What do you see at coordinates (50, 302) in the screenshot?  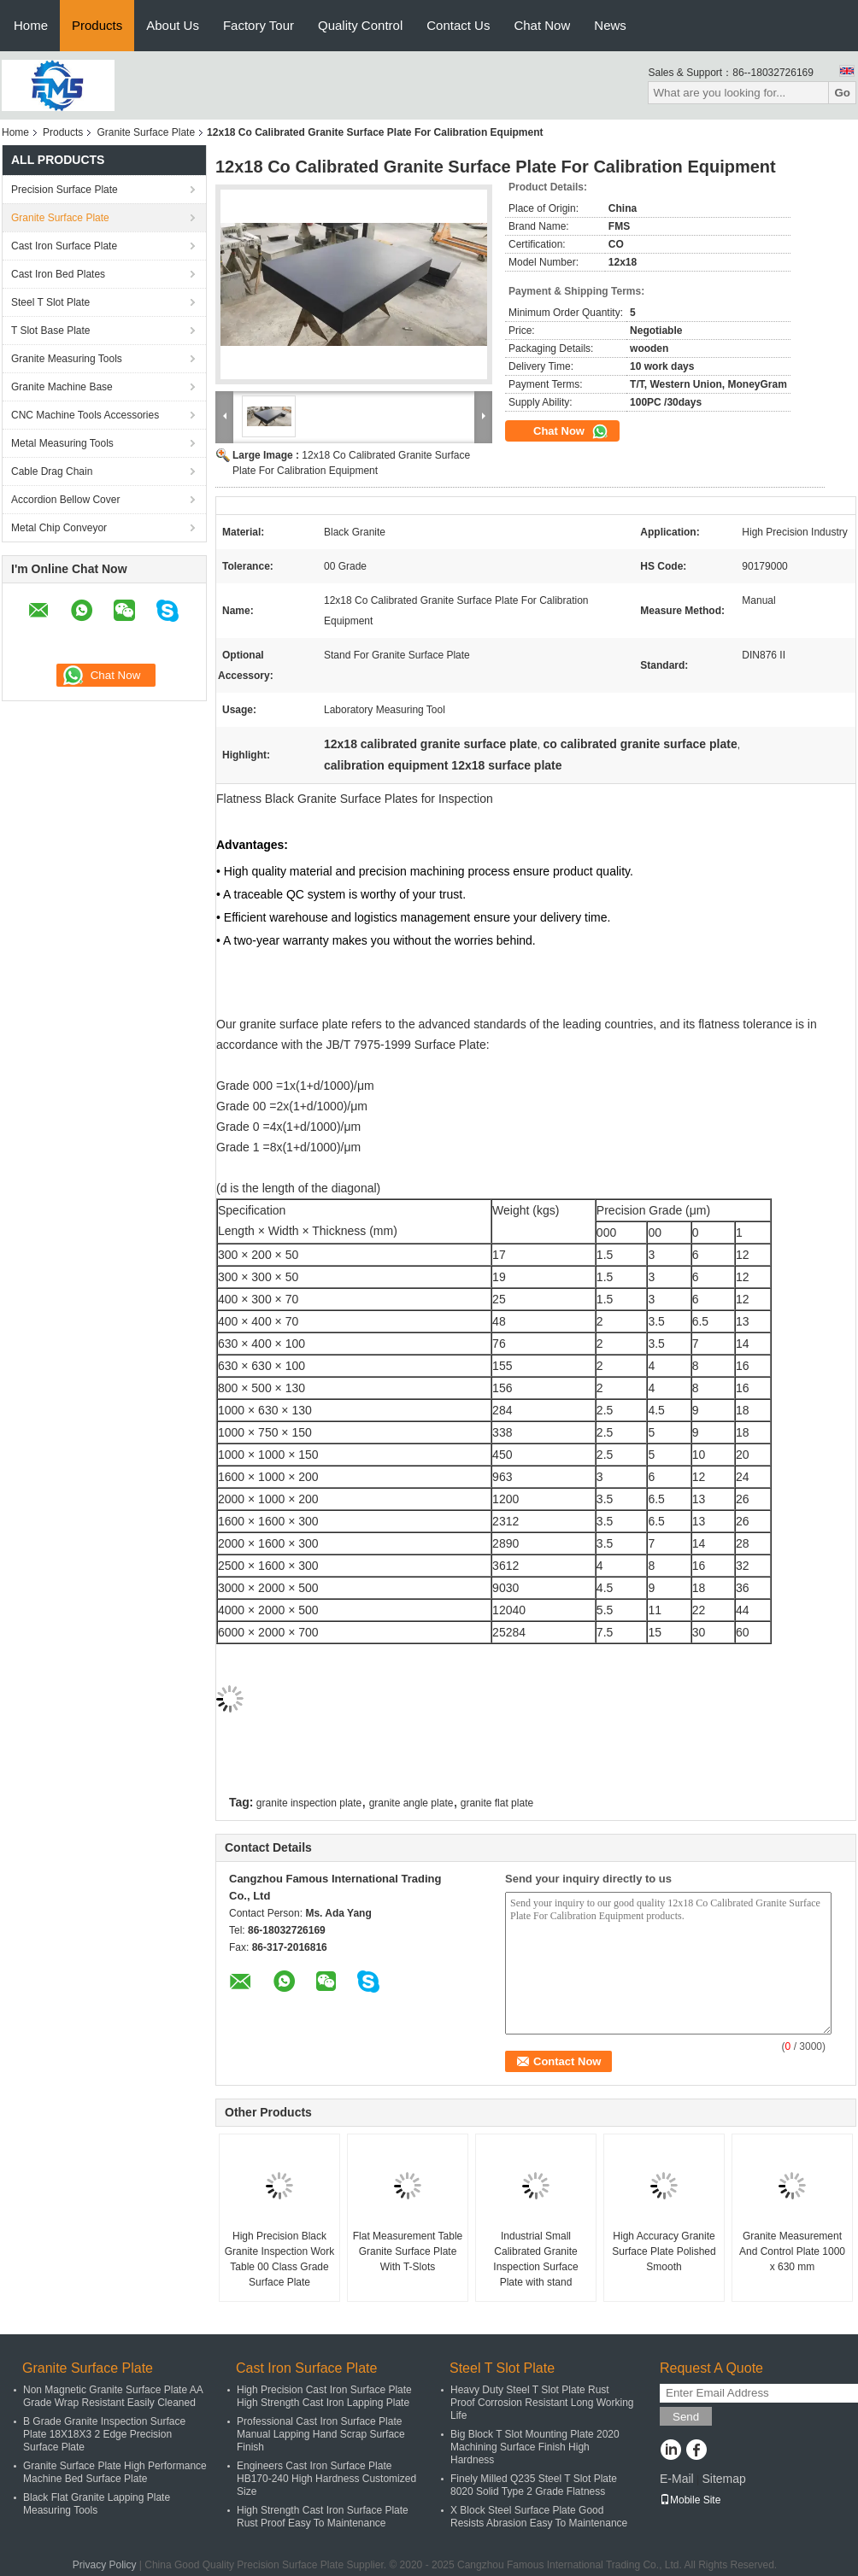 I see `Steel T Slot Plate` at bounding box center [50, 302].